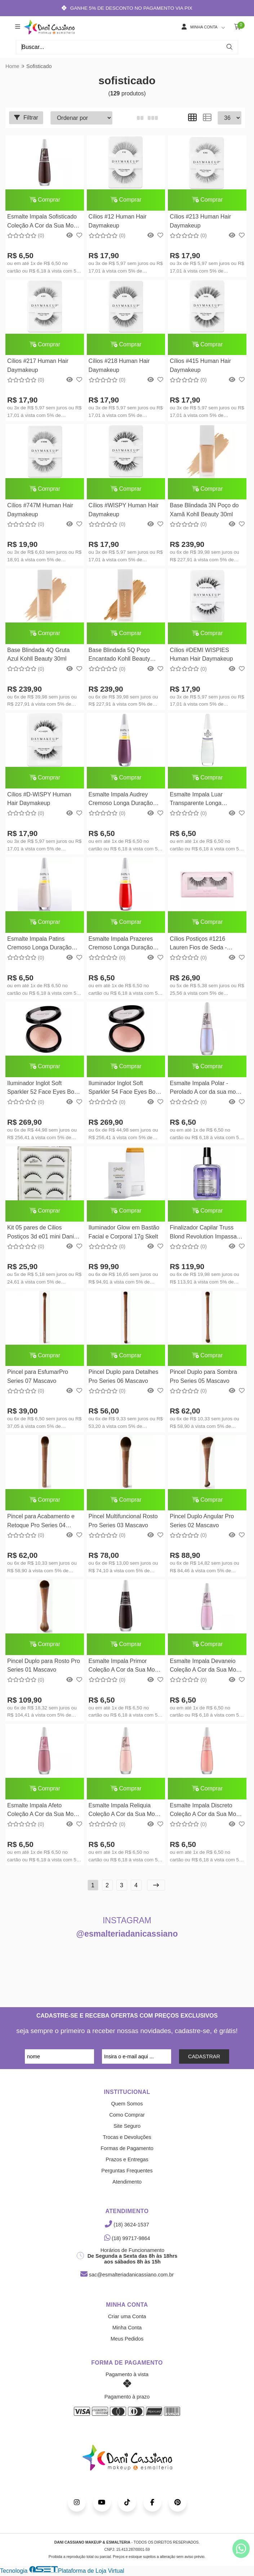  Describe the element at coordinates (43, 222) in the screenshot. I see `Esmalte Impala Sofisticado Coleção A Cor da Sua Moda 7,5ml Impala` at that location.